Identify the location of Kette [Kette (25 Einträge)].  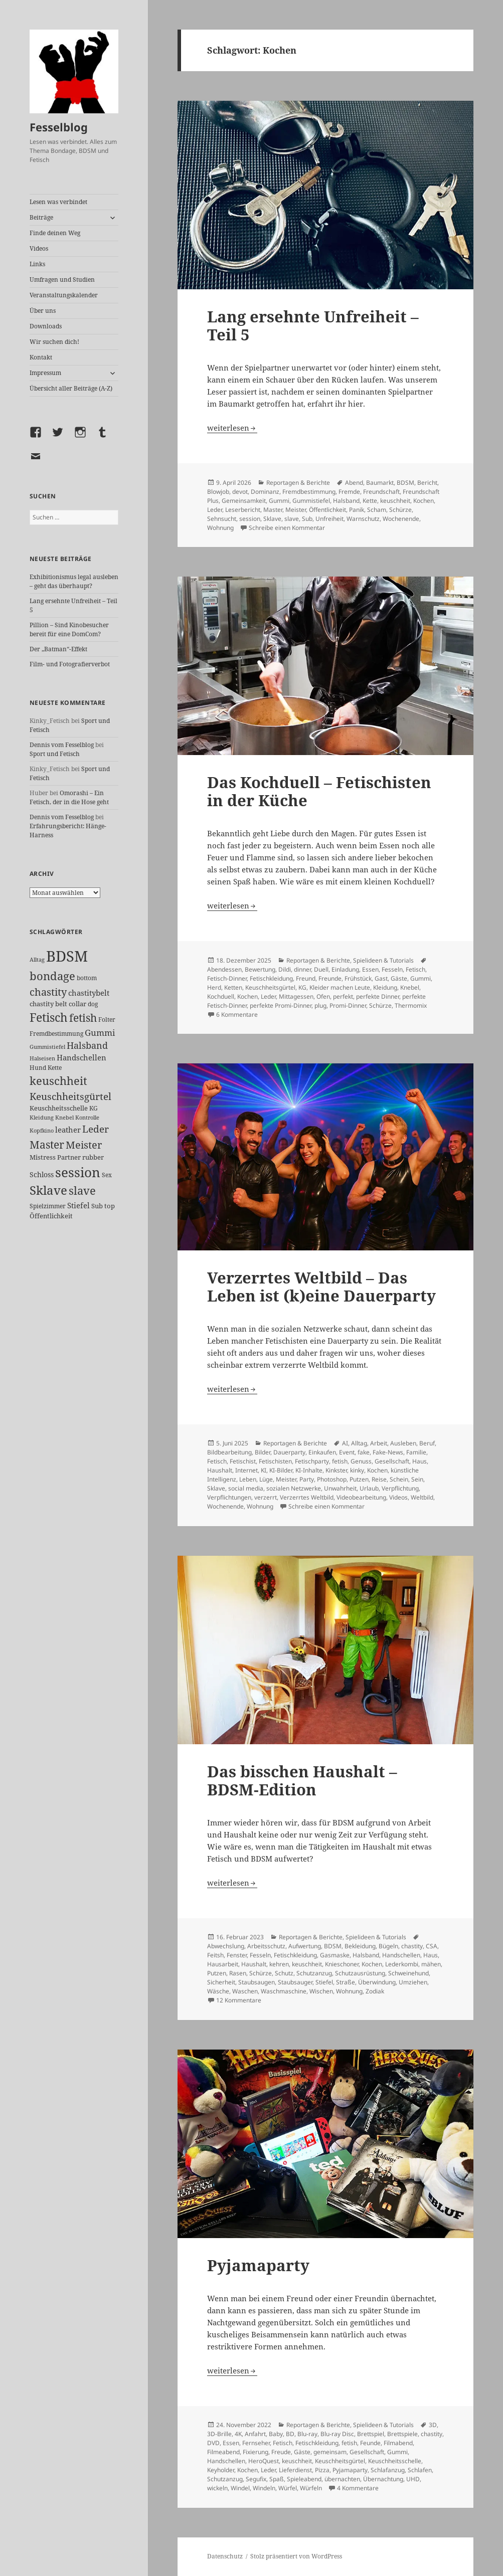
(55, 1067).